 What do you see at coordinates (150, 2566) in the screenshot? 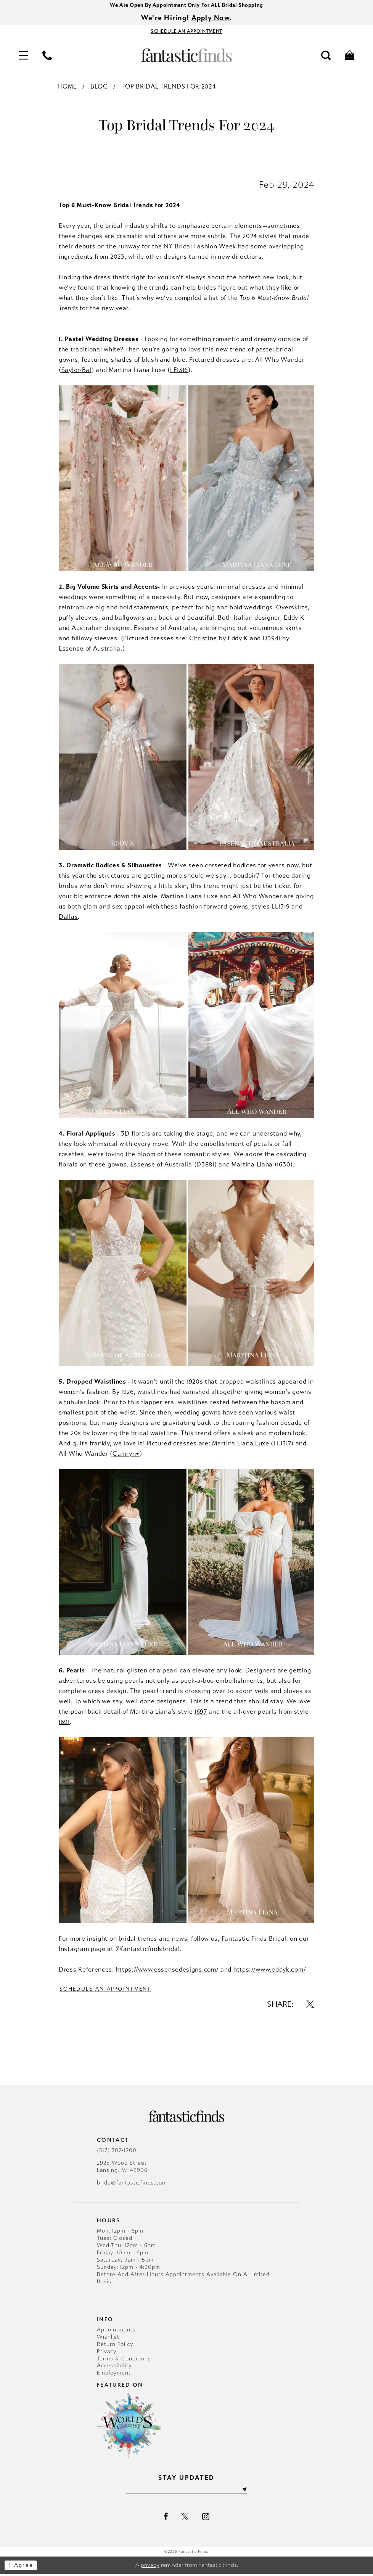
I see `privacy` at bounding box center [150, 2566].